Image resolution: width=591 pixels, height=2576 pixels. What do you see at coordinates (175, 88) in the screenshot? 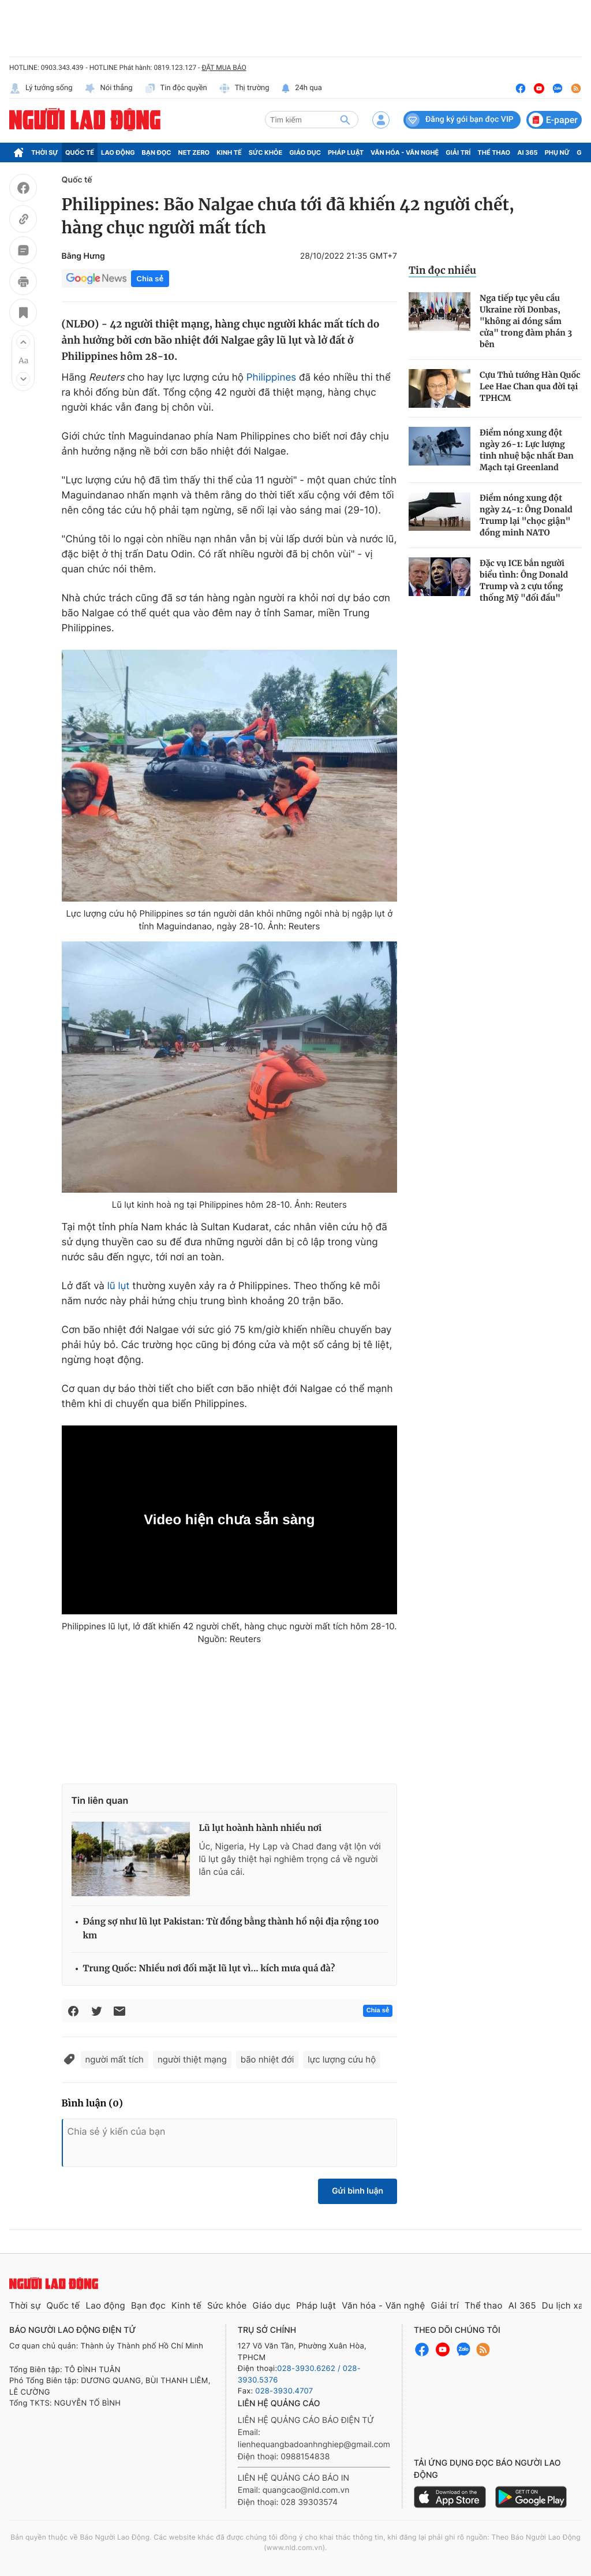
I see `Tin độc quyền` at bounding box center [175, 88].